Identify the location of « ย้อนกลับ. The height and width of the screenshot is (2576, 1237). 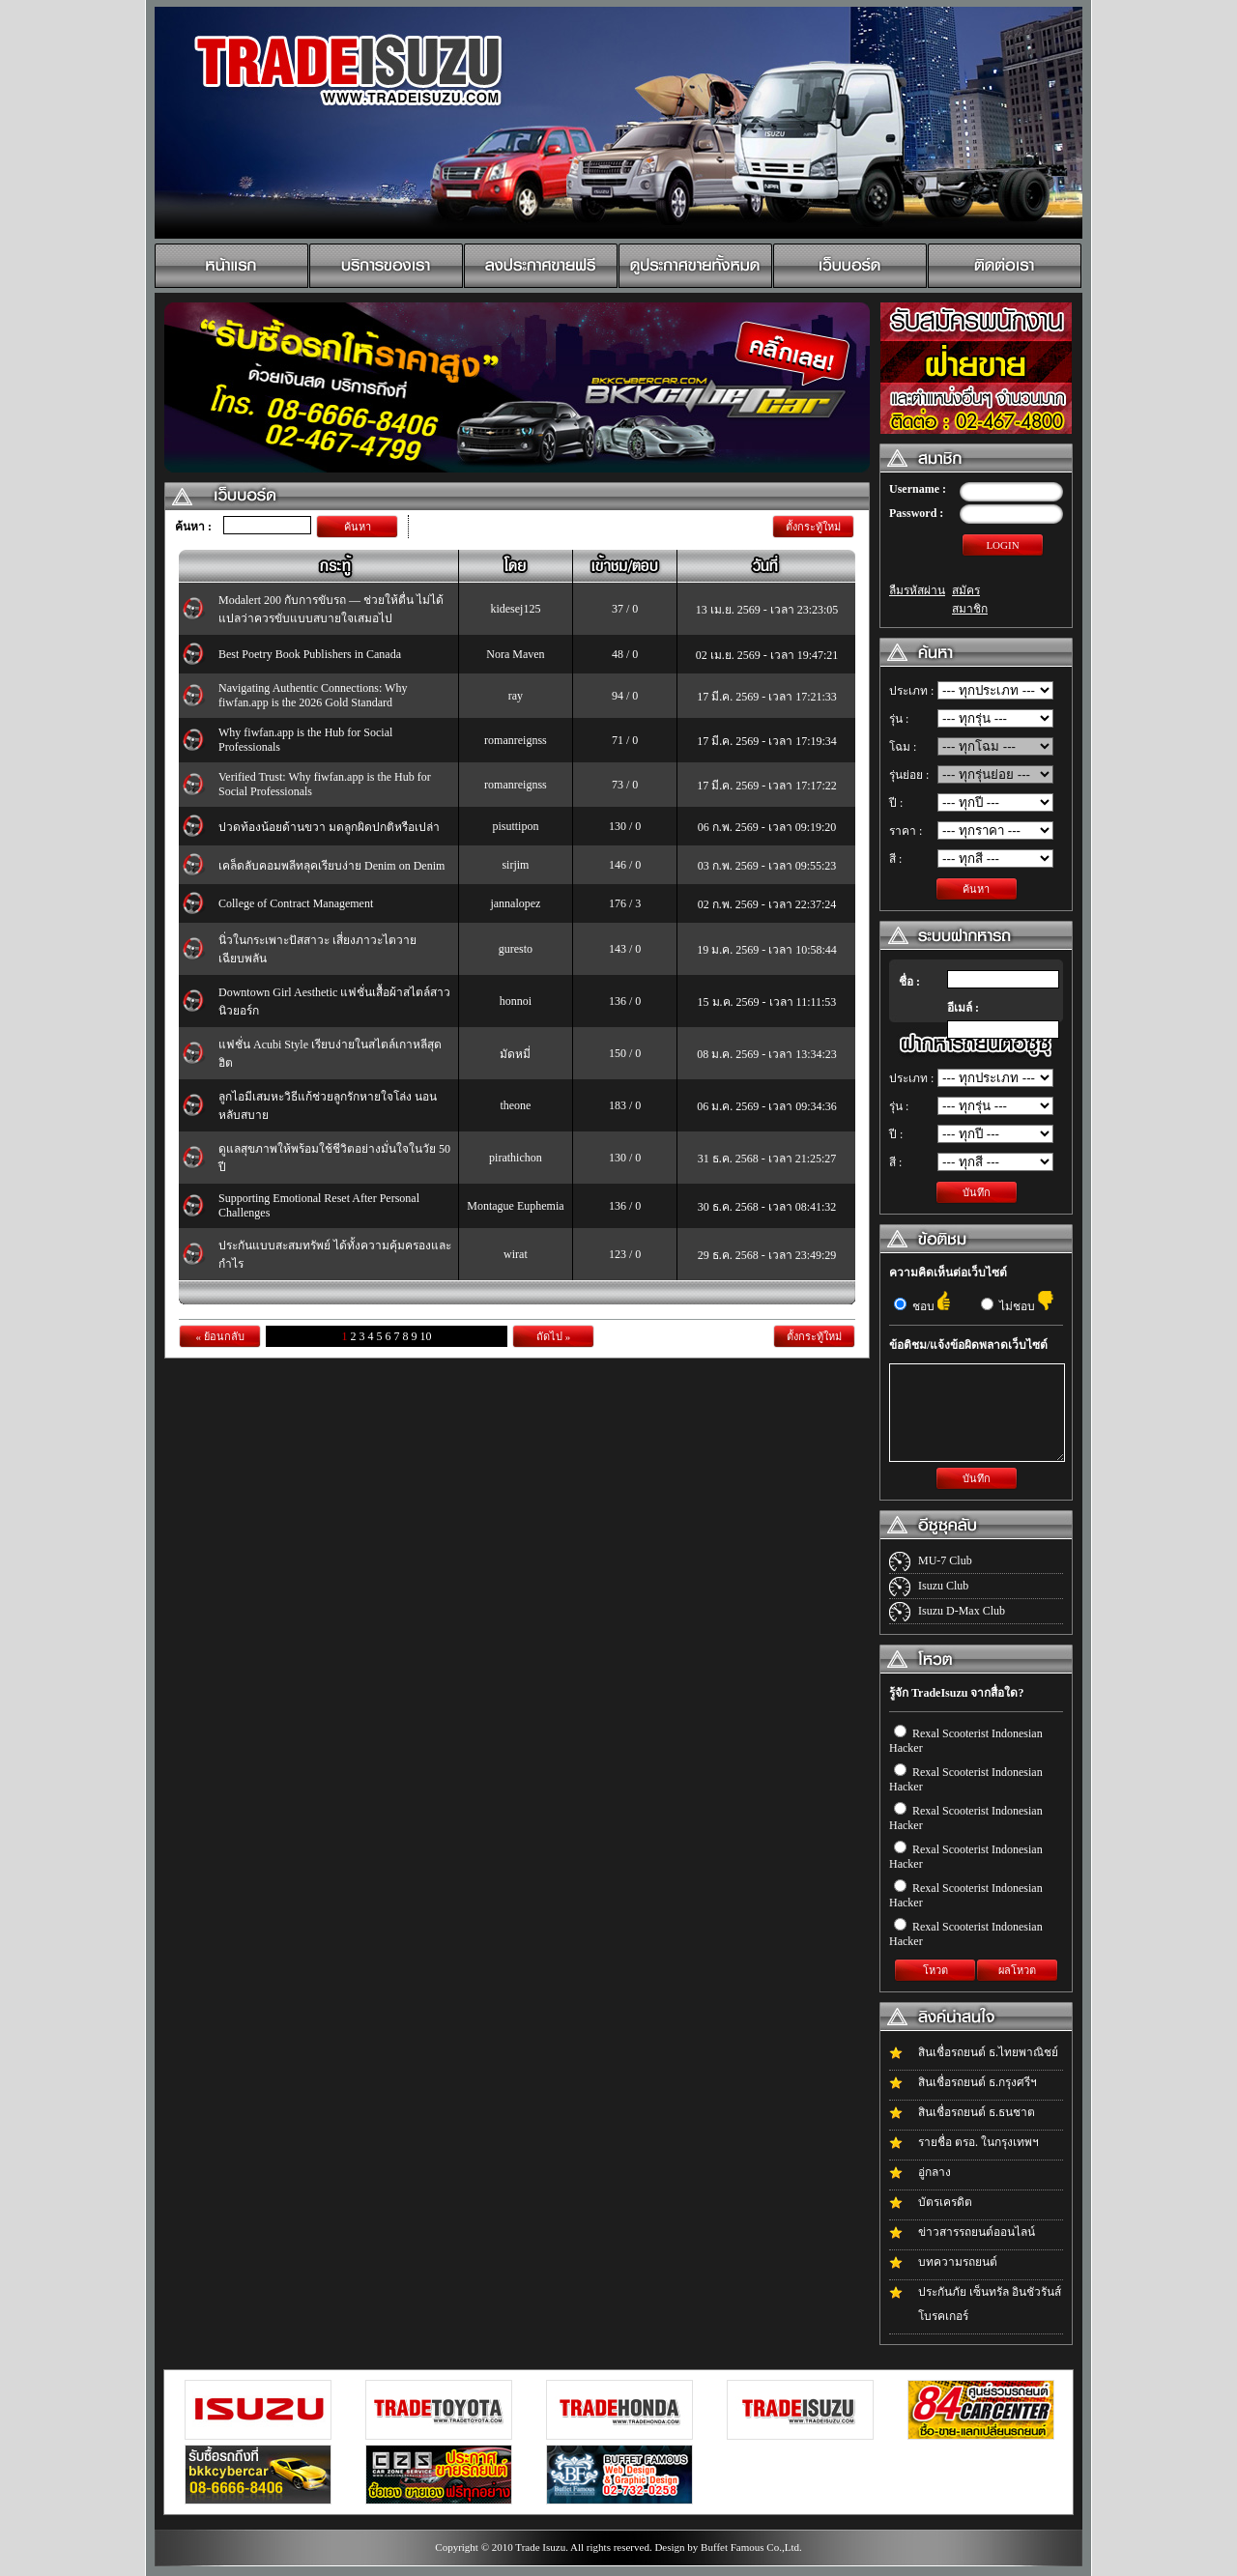
(219, 1336).